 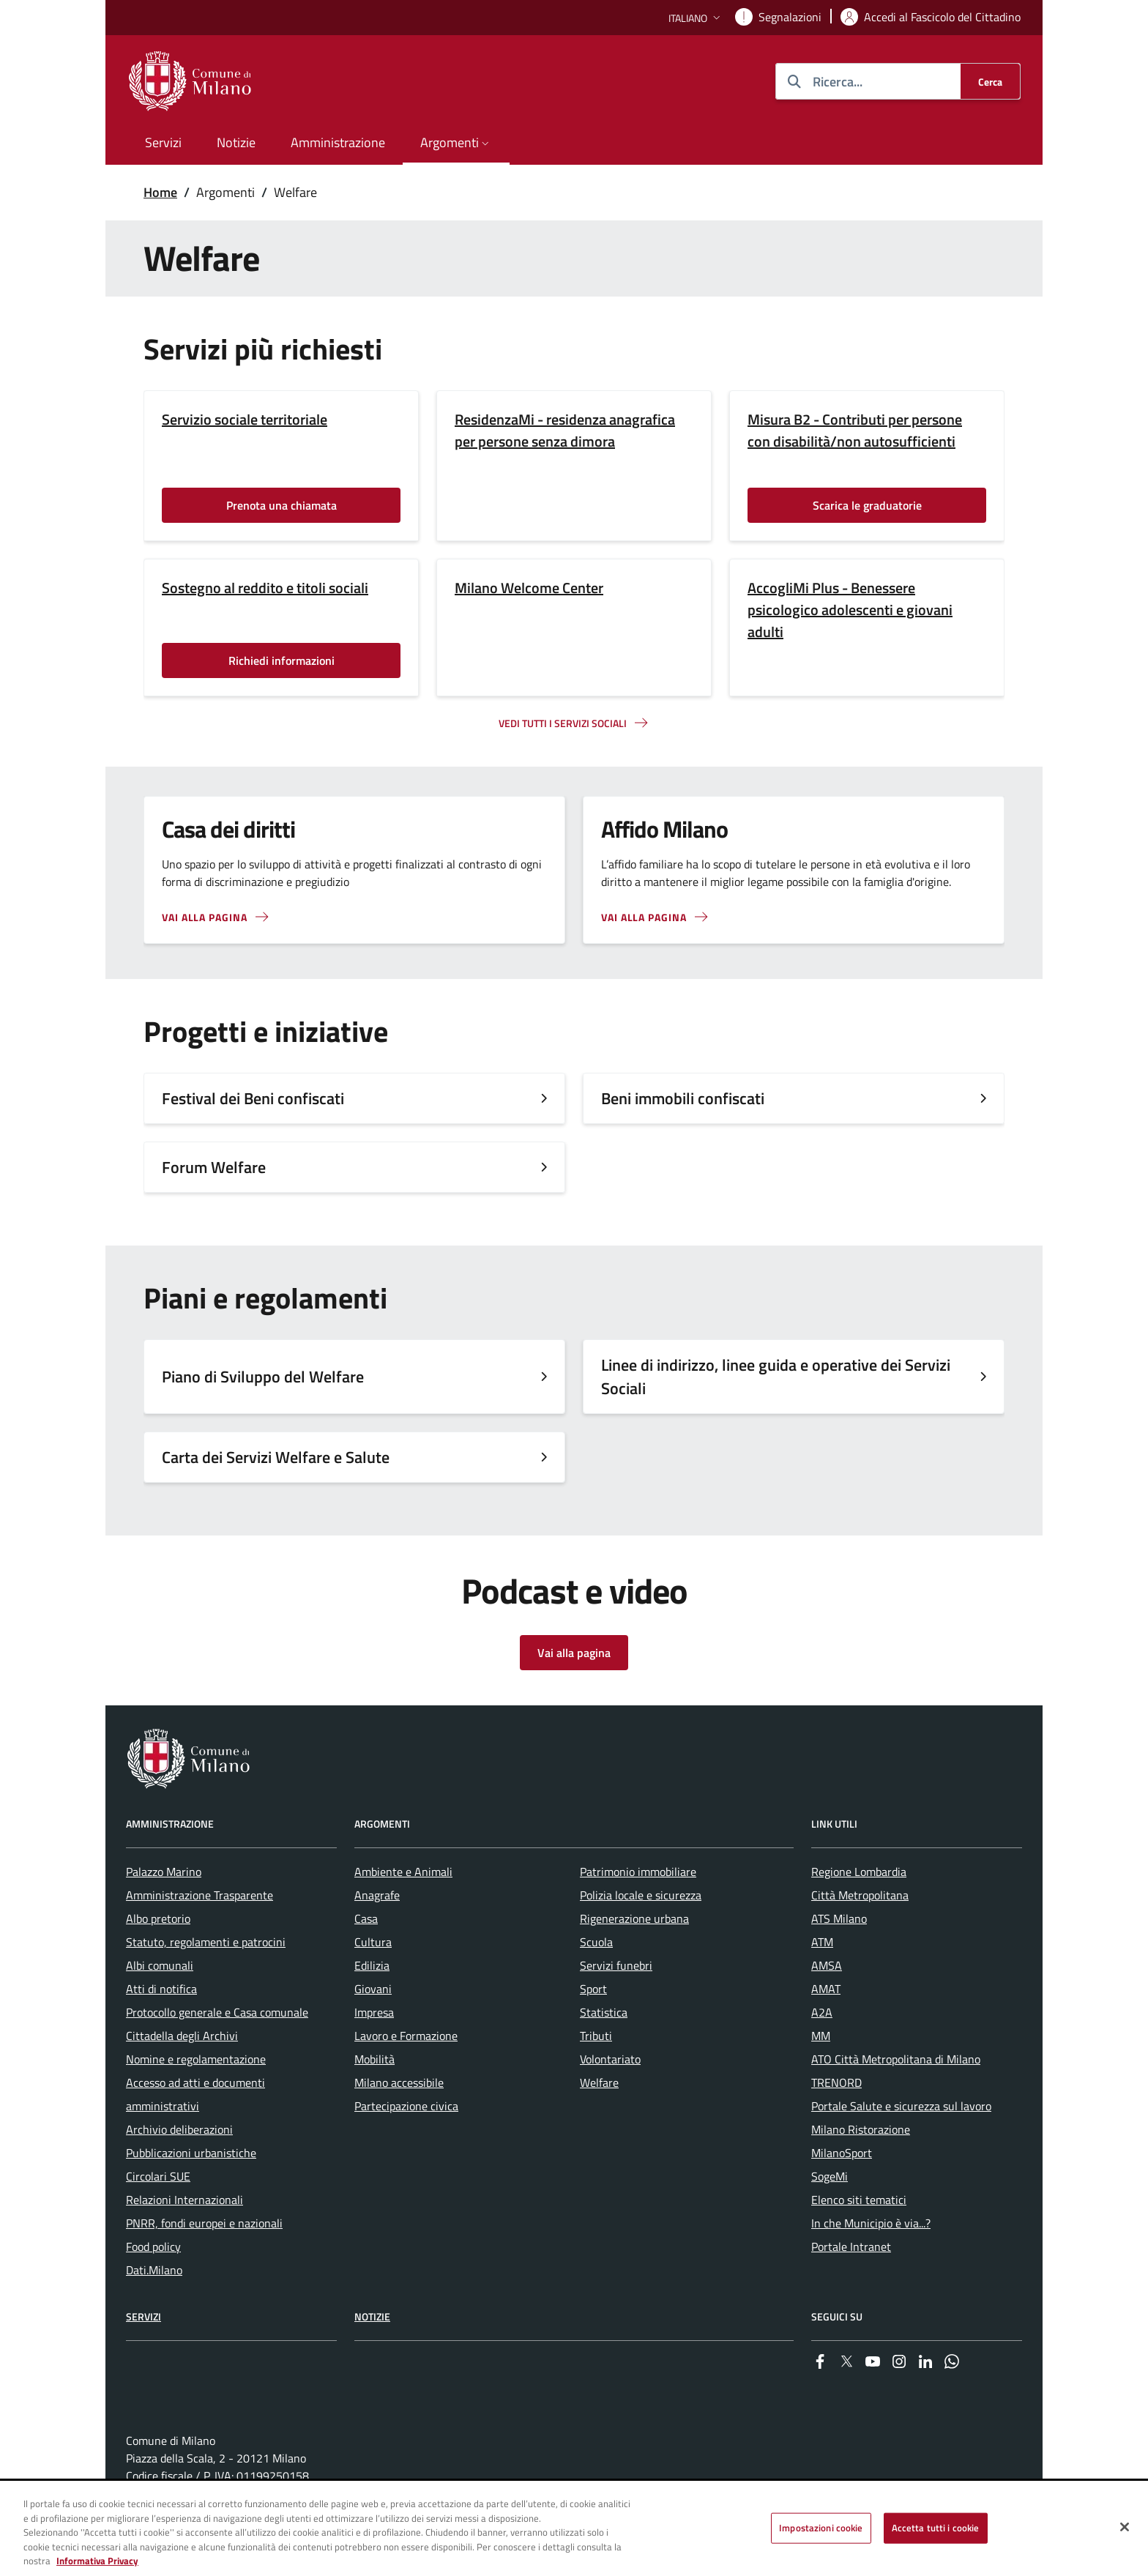 What do you see at coordinates (160, 192) in the screenshot?
I see `Home` at bounding box center [160, 192].